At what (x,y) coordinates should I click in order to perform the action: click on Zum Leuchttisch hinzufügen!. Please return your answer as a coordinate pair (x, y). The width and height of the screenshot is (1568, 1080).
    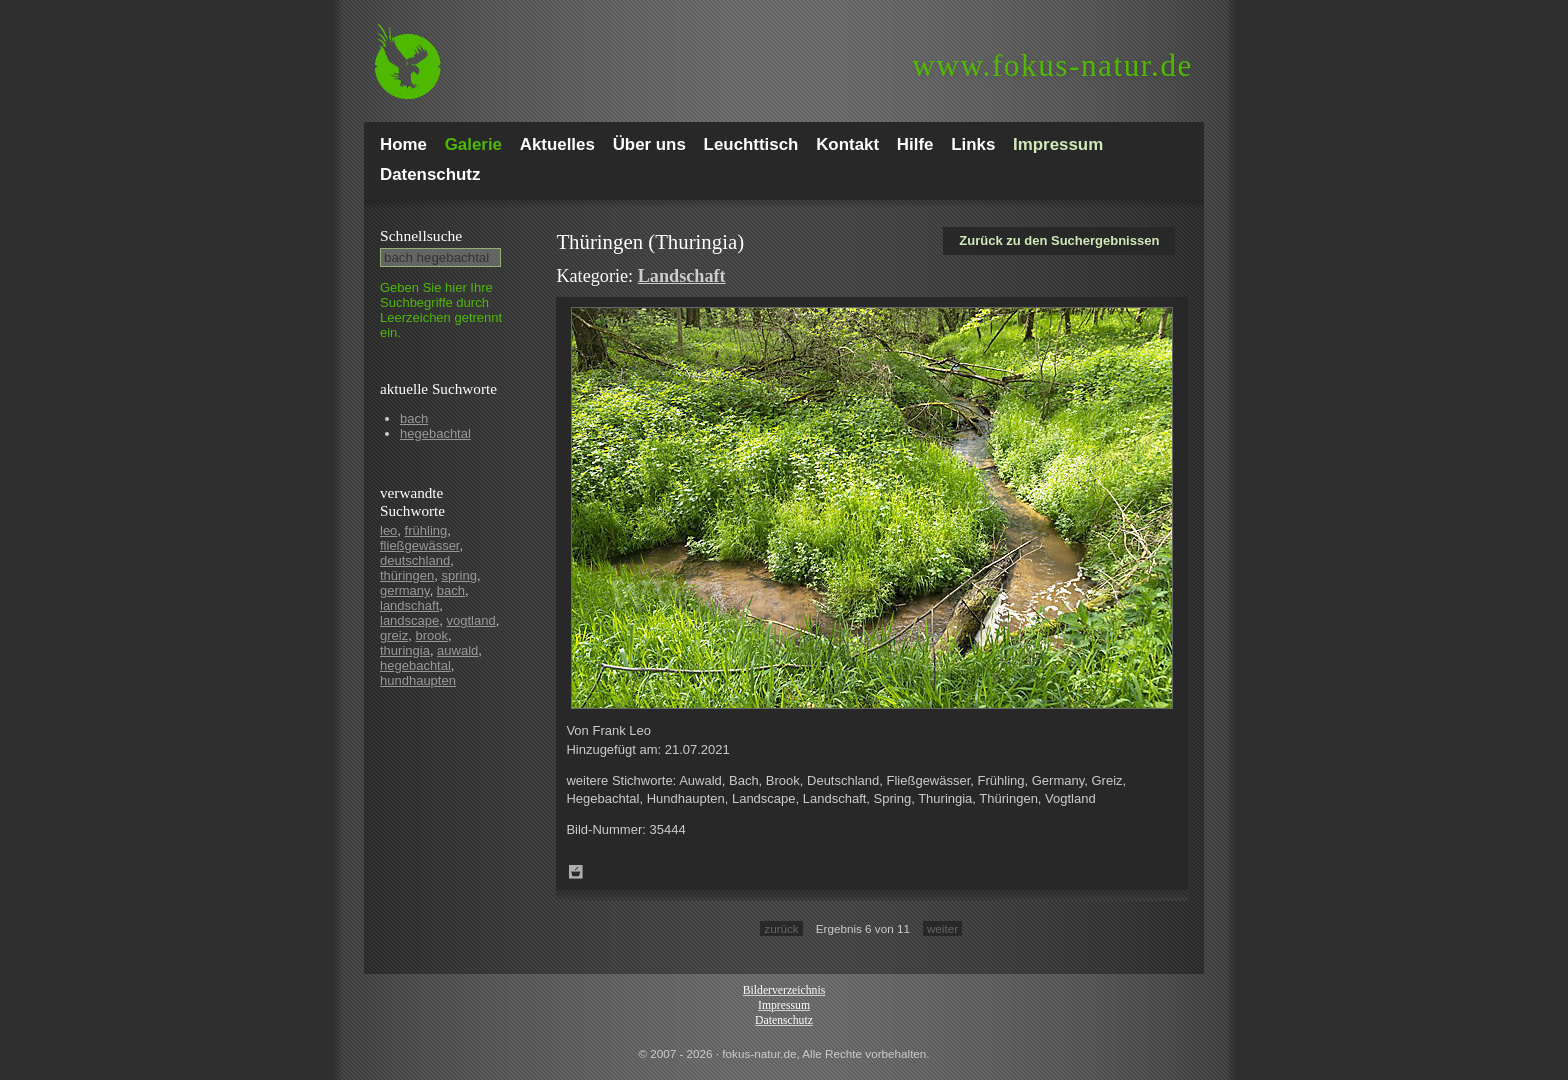
    Looking at the image, I should click on (576, 872).